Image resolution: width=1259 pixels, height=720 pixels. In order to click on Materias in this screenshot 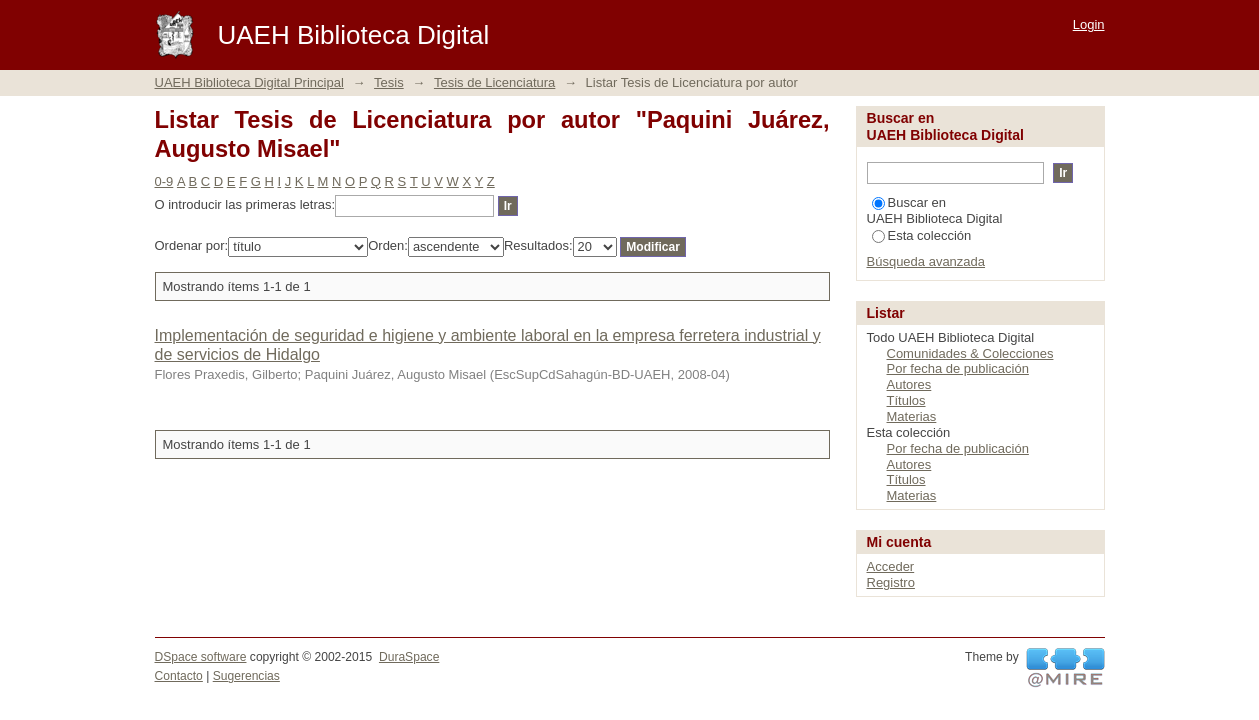, I will do `click(912, 416)`.